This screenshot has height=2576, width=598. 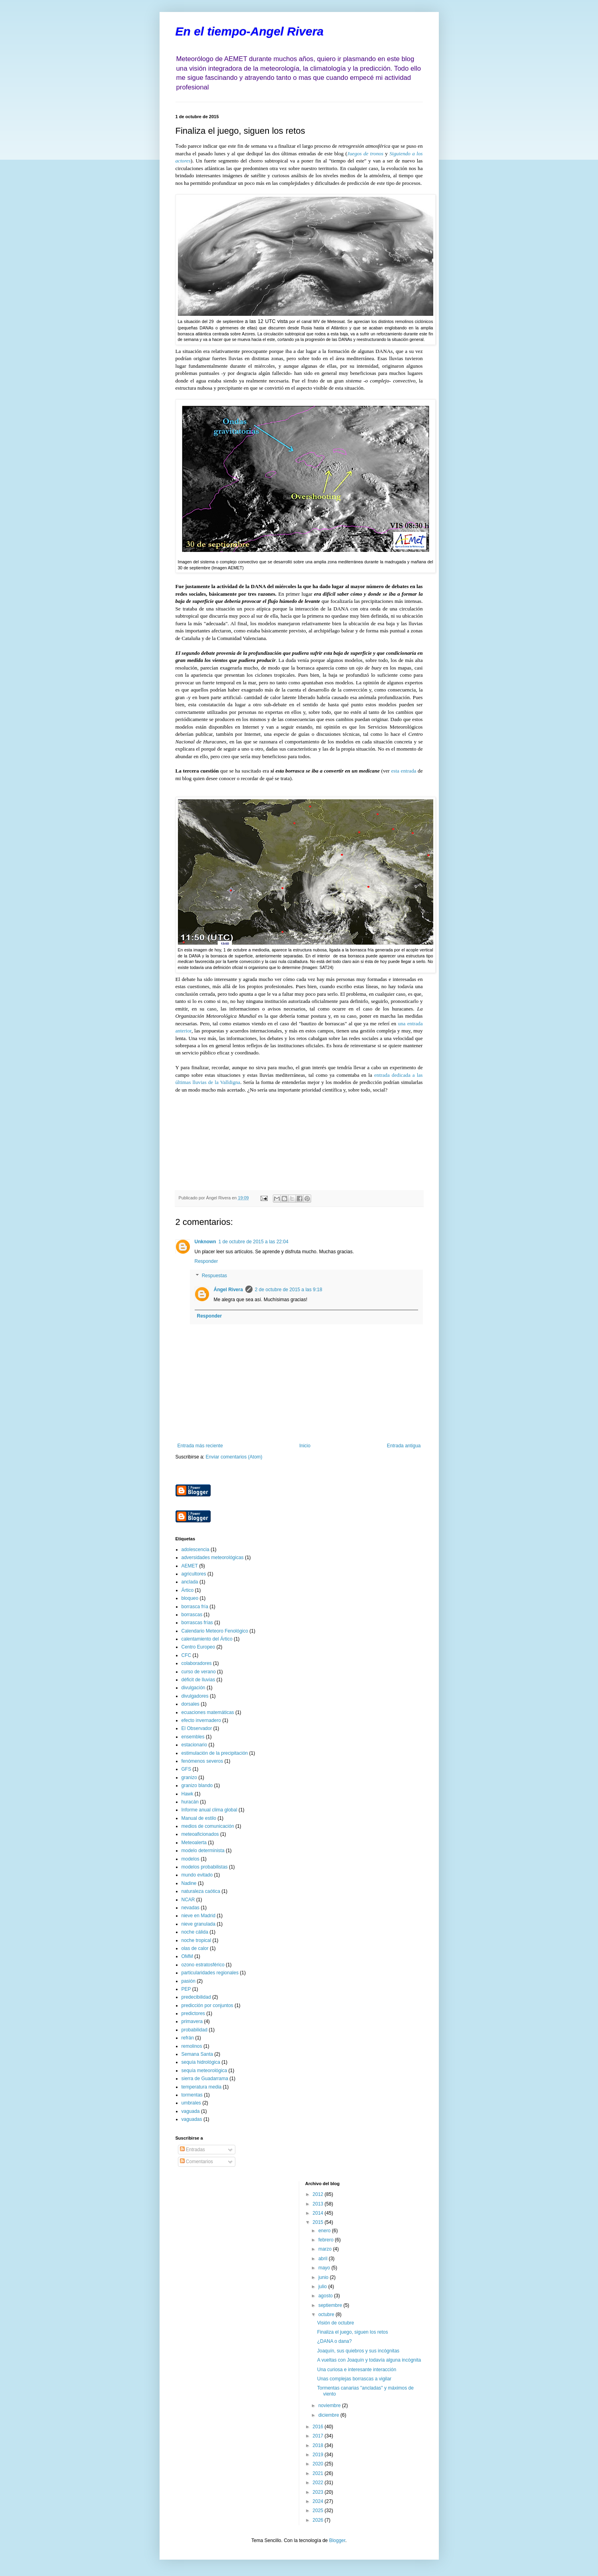 I want to click on refrán, so click(x=188, y=2038).